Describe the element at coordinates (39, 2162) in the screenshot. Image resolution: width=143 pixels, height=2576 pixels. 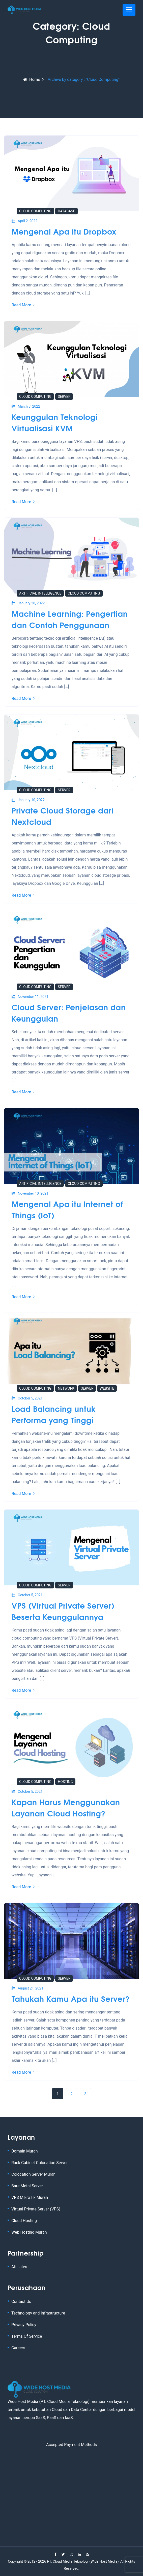
I see `Rack Cabinet Colocation Server` at that location.